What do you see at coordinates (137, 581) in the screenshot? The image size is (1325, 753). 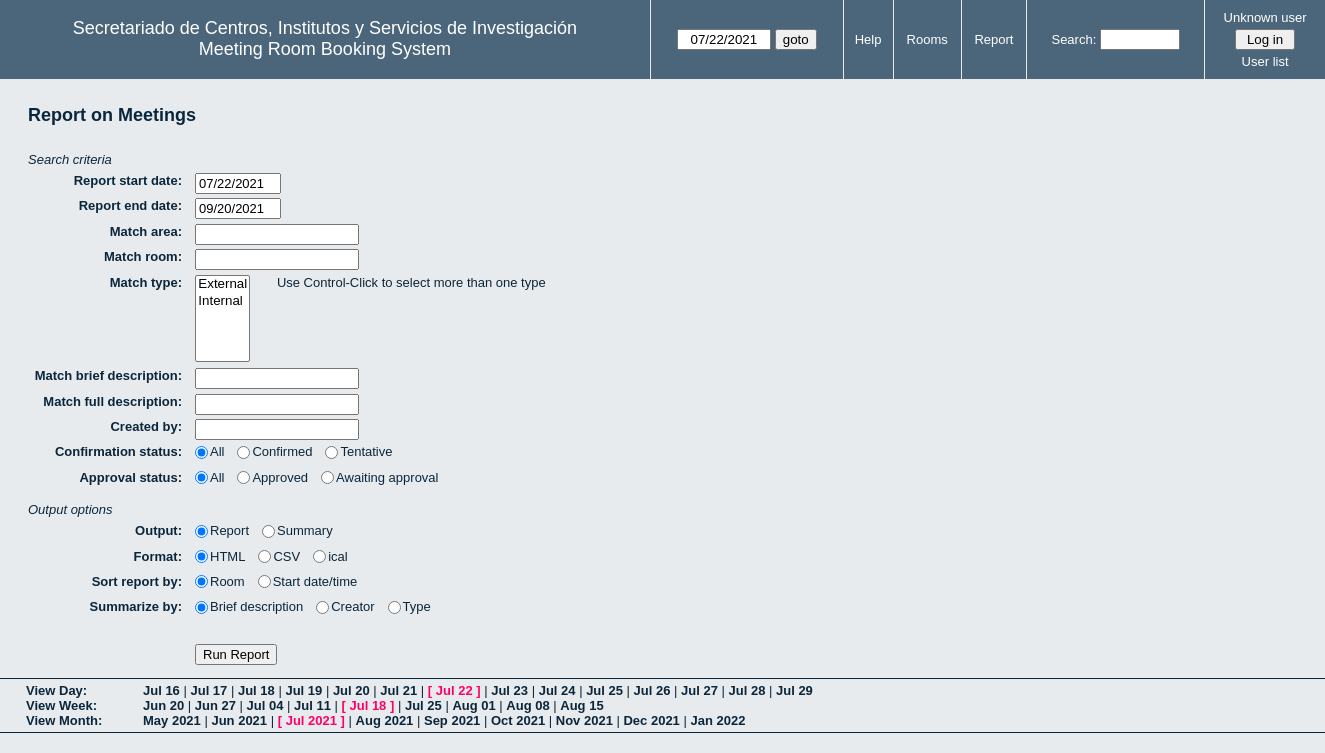 I see `Sort report by:` at bounding box center [137, 581].